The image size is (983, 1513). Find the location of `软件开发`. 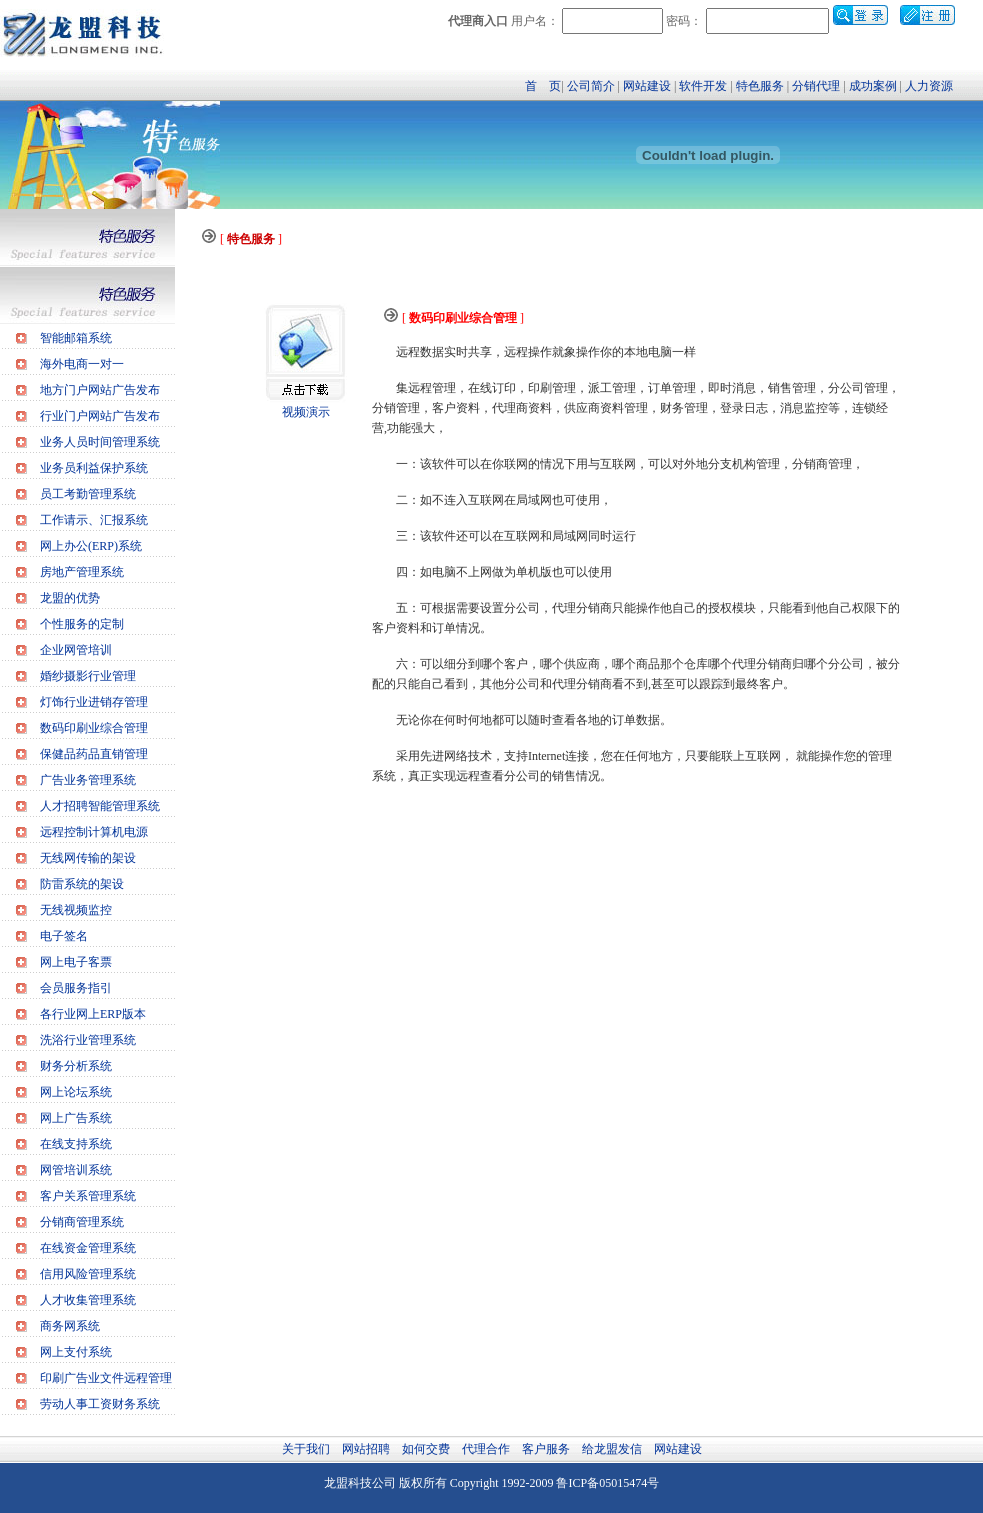

软件开发 is located at coordinates (703, 86).